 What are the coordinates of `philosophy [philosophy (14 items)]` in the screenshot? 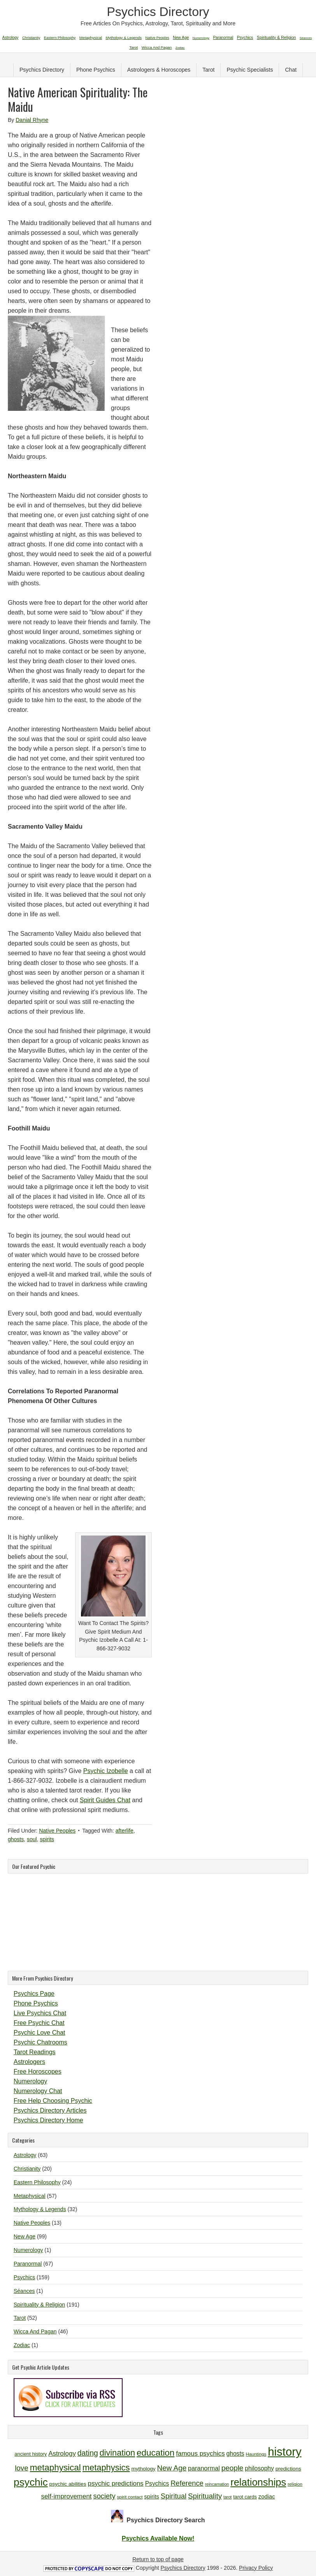 It's located at (259, 2468).